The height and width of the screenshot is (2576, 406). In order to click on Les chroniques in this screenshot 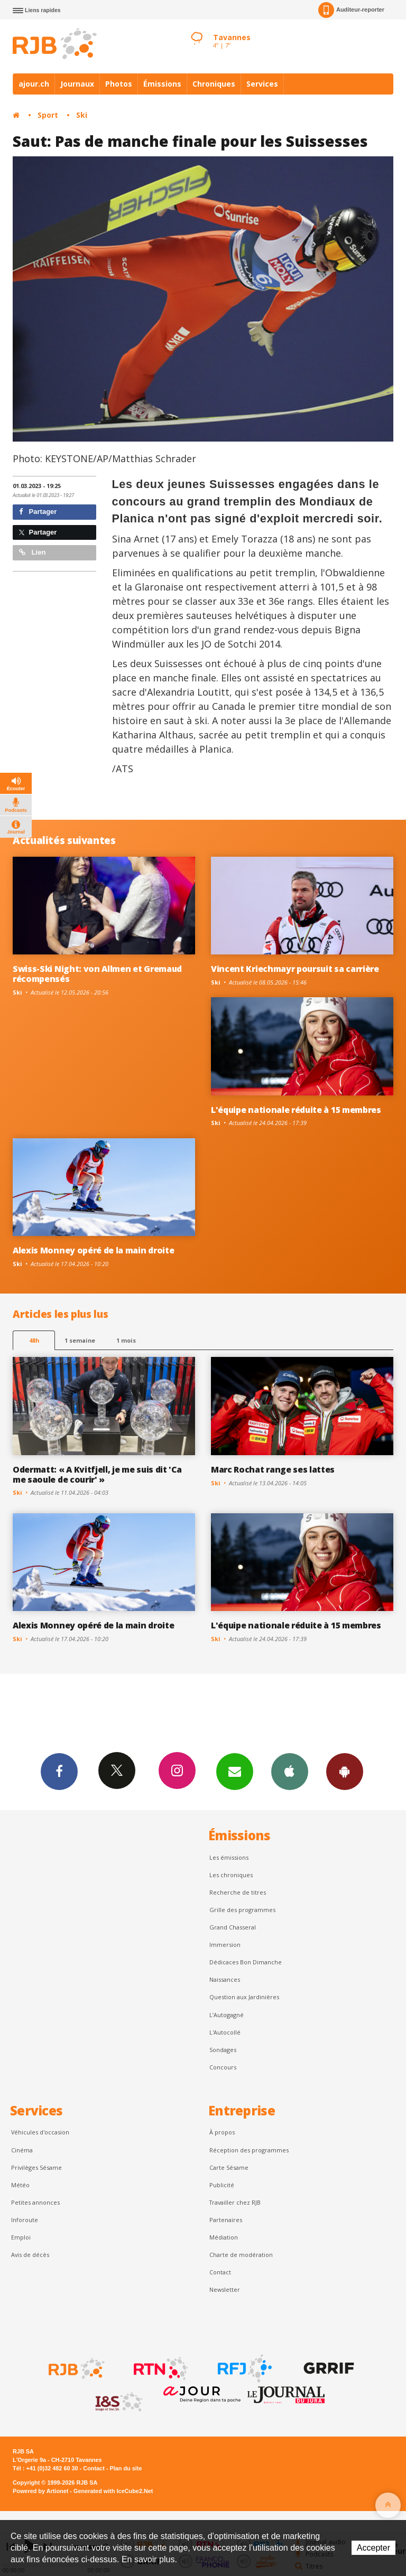, I will do `click(231, 1874)`.